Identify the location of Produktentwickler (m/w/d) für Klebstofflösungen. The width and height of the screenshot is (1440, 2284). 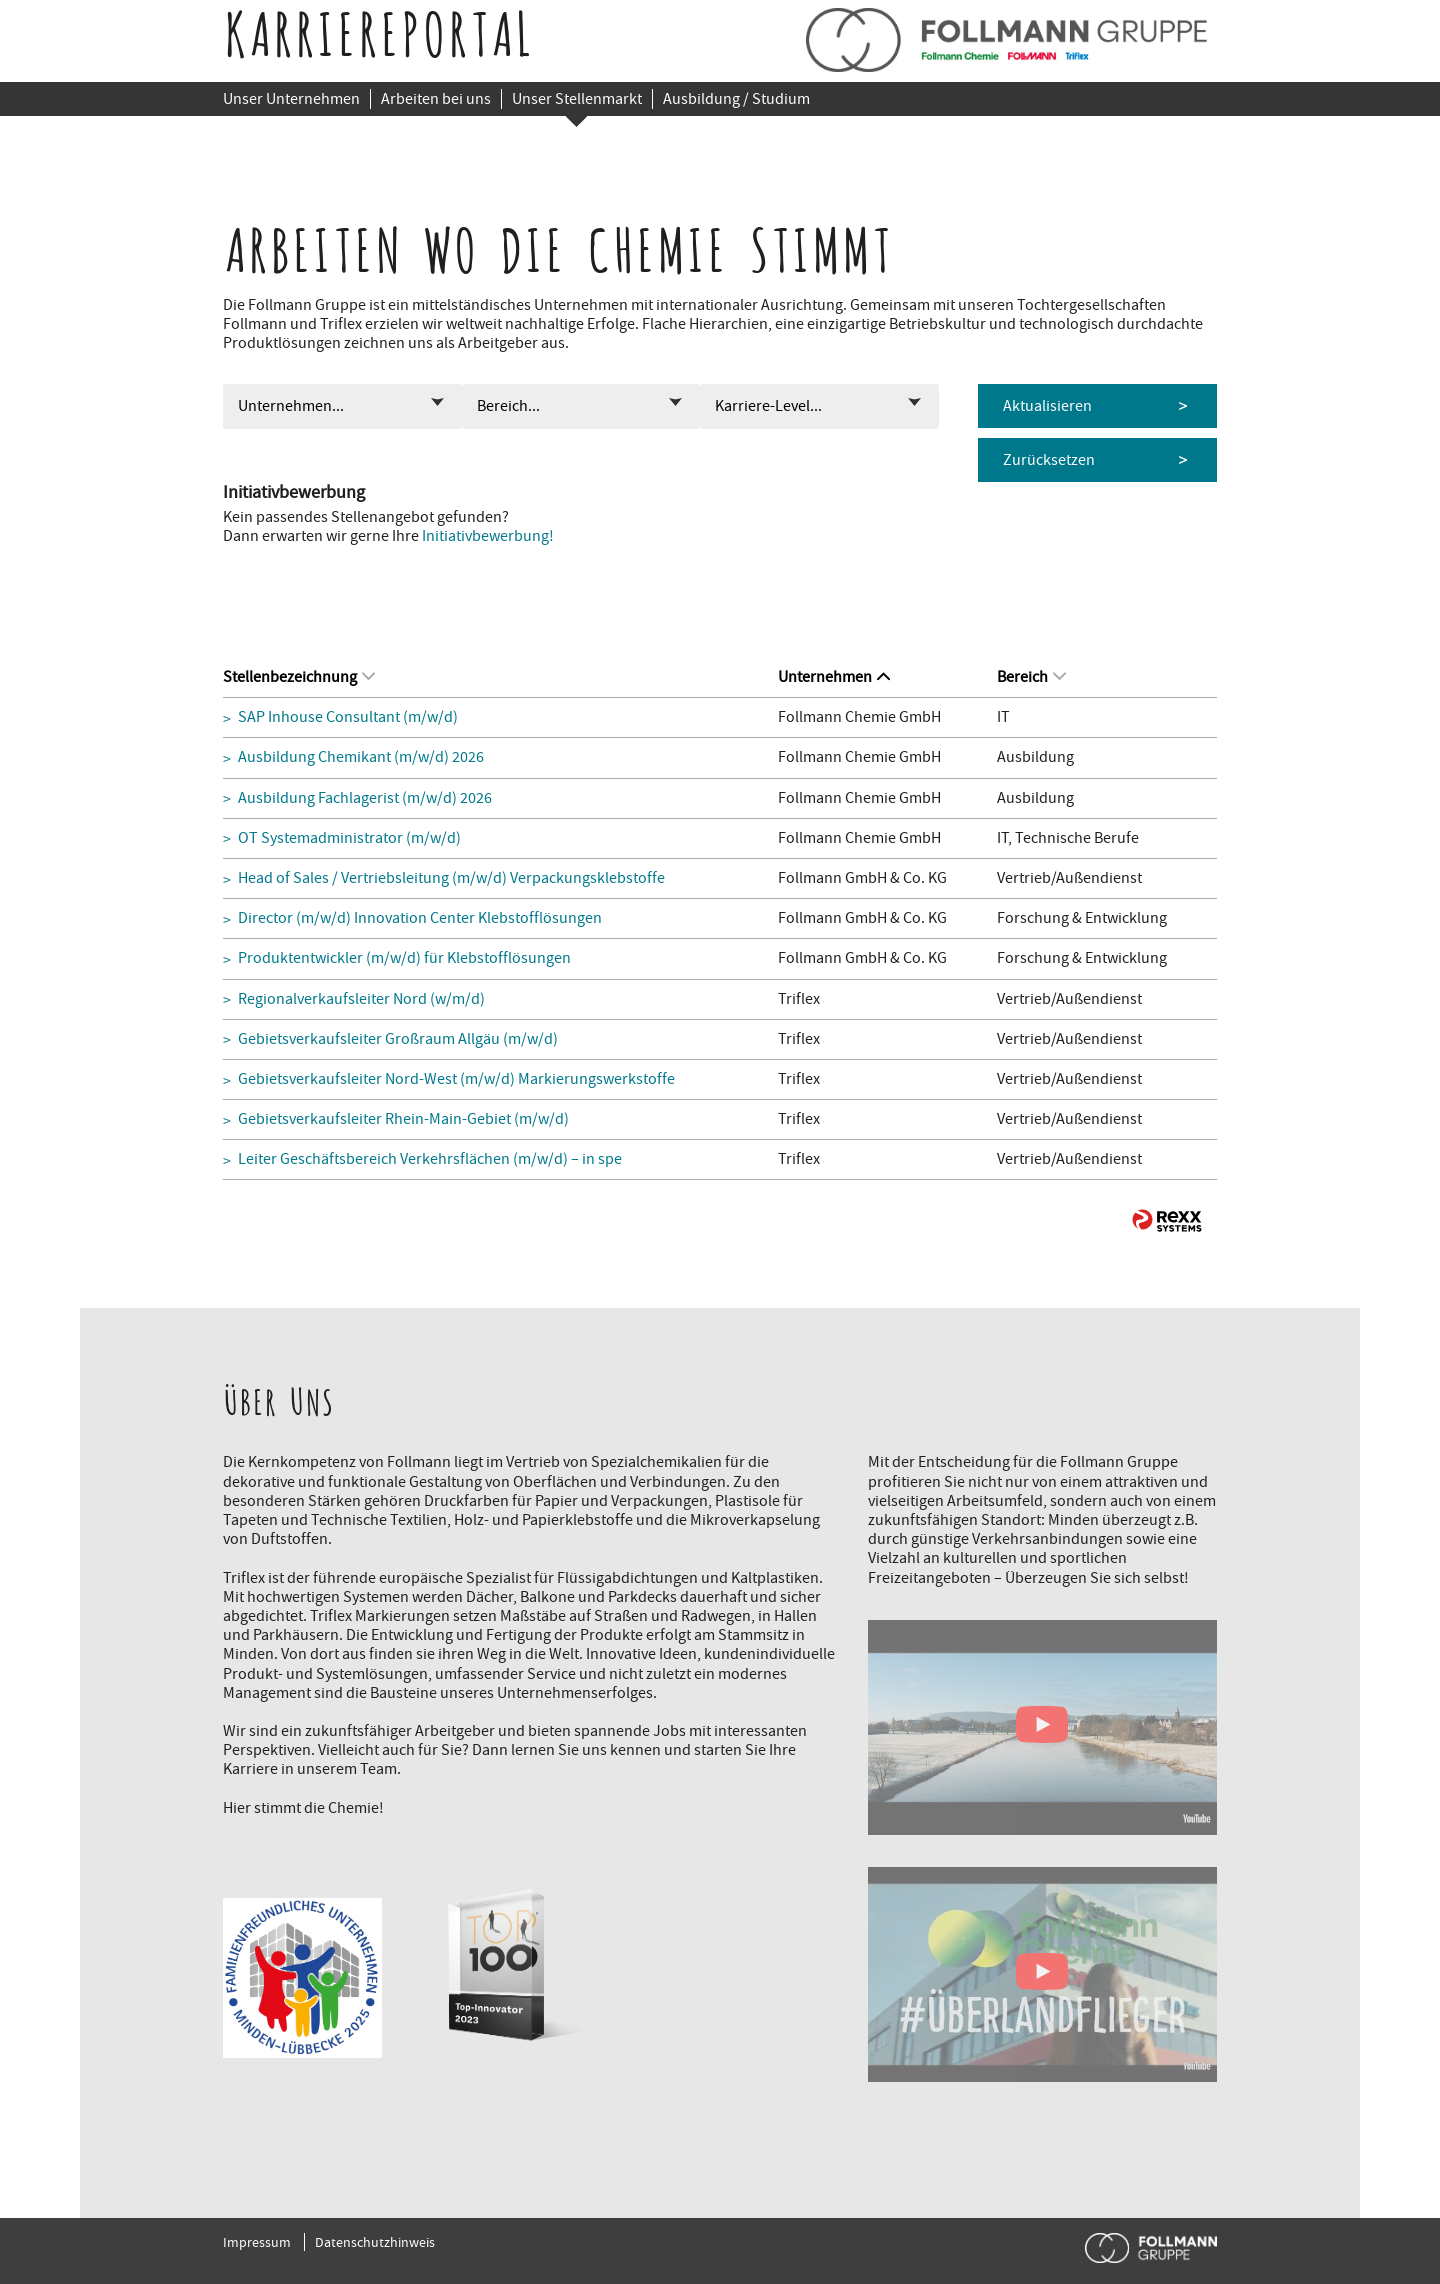
(404, 958).